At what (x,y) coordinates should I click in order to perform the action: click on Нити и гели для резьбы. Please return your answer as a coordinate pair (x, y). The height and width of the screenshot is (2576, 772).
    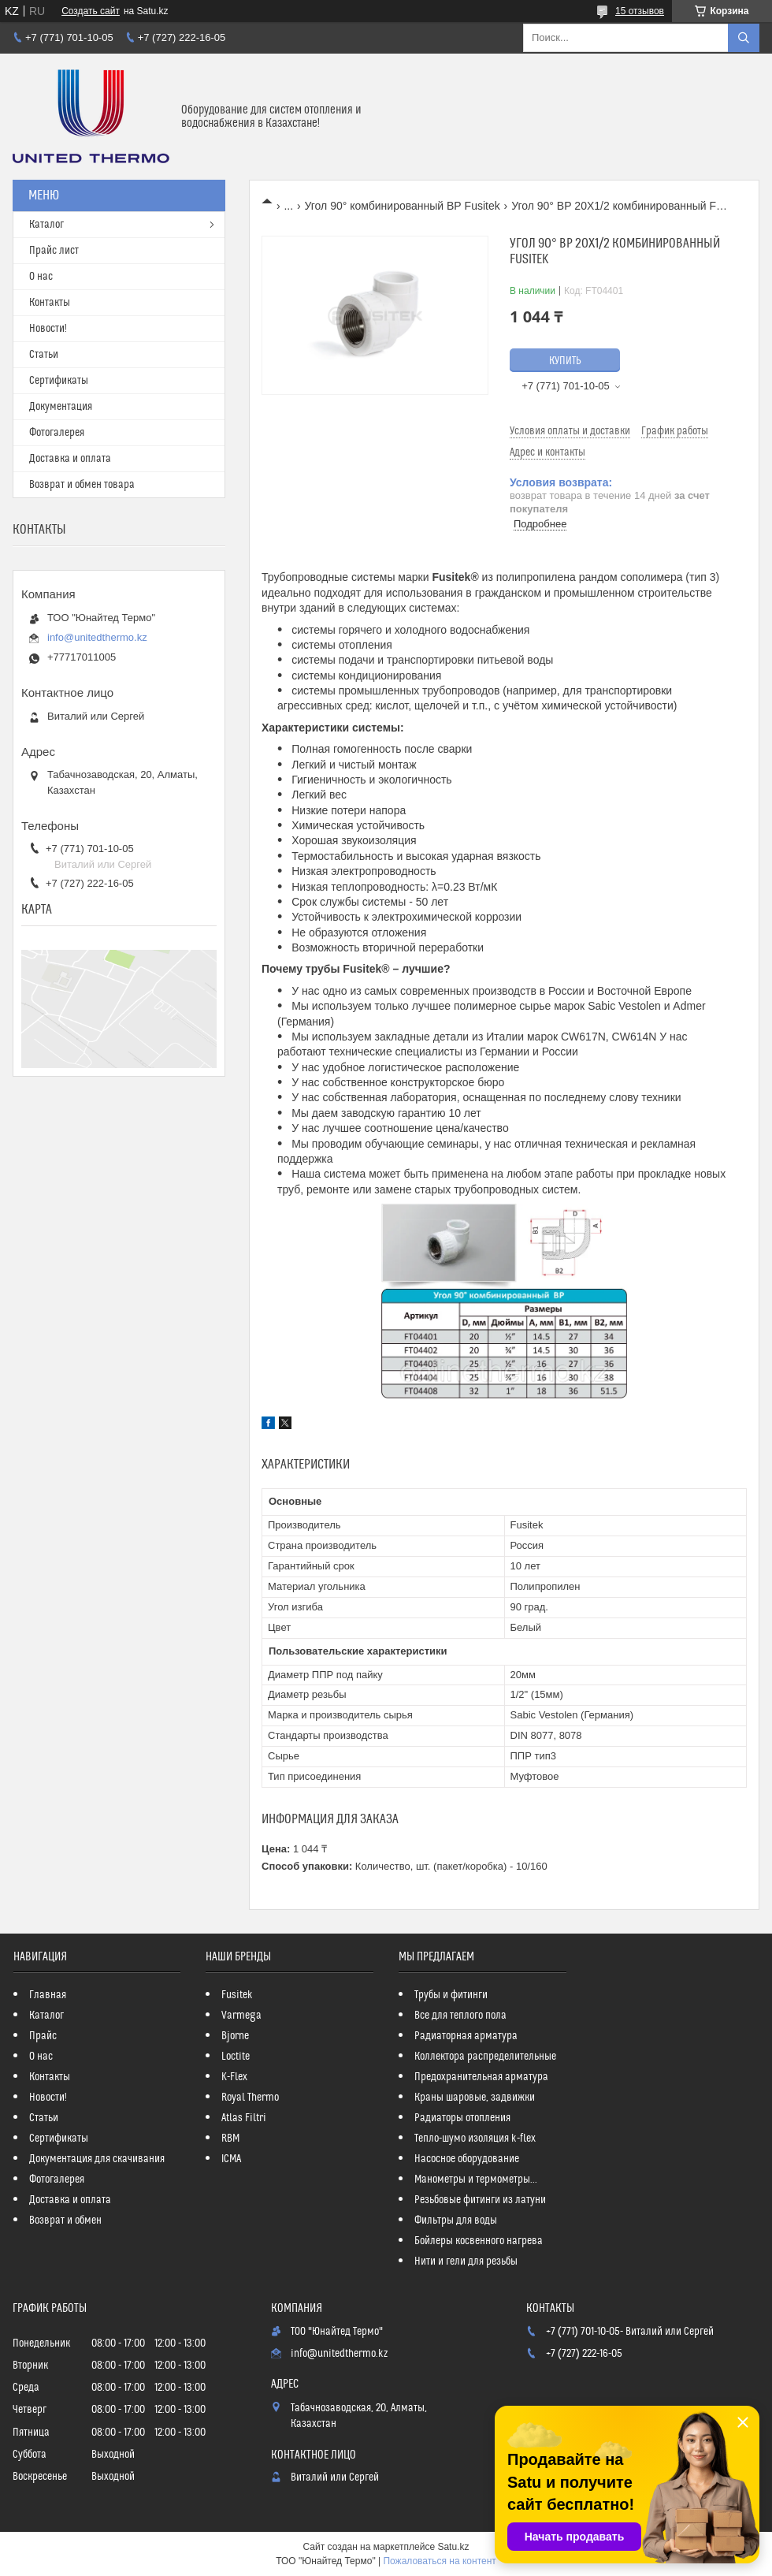
    Looking at the image, I should click on (466, 2261).